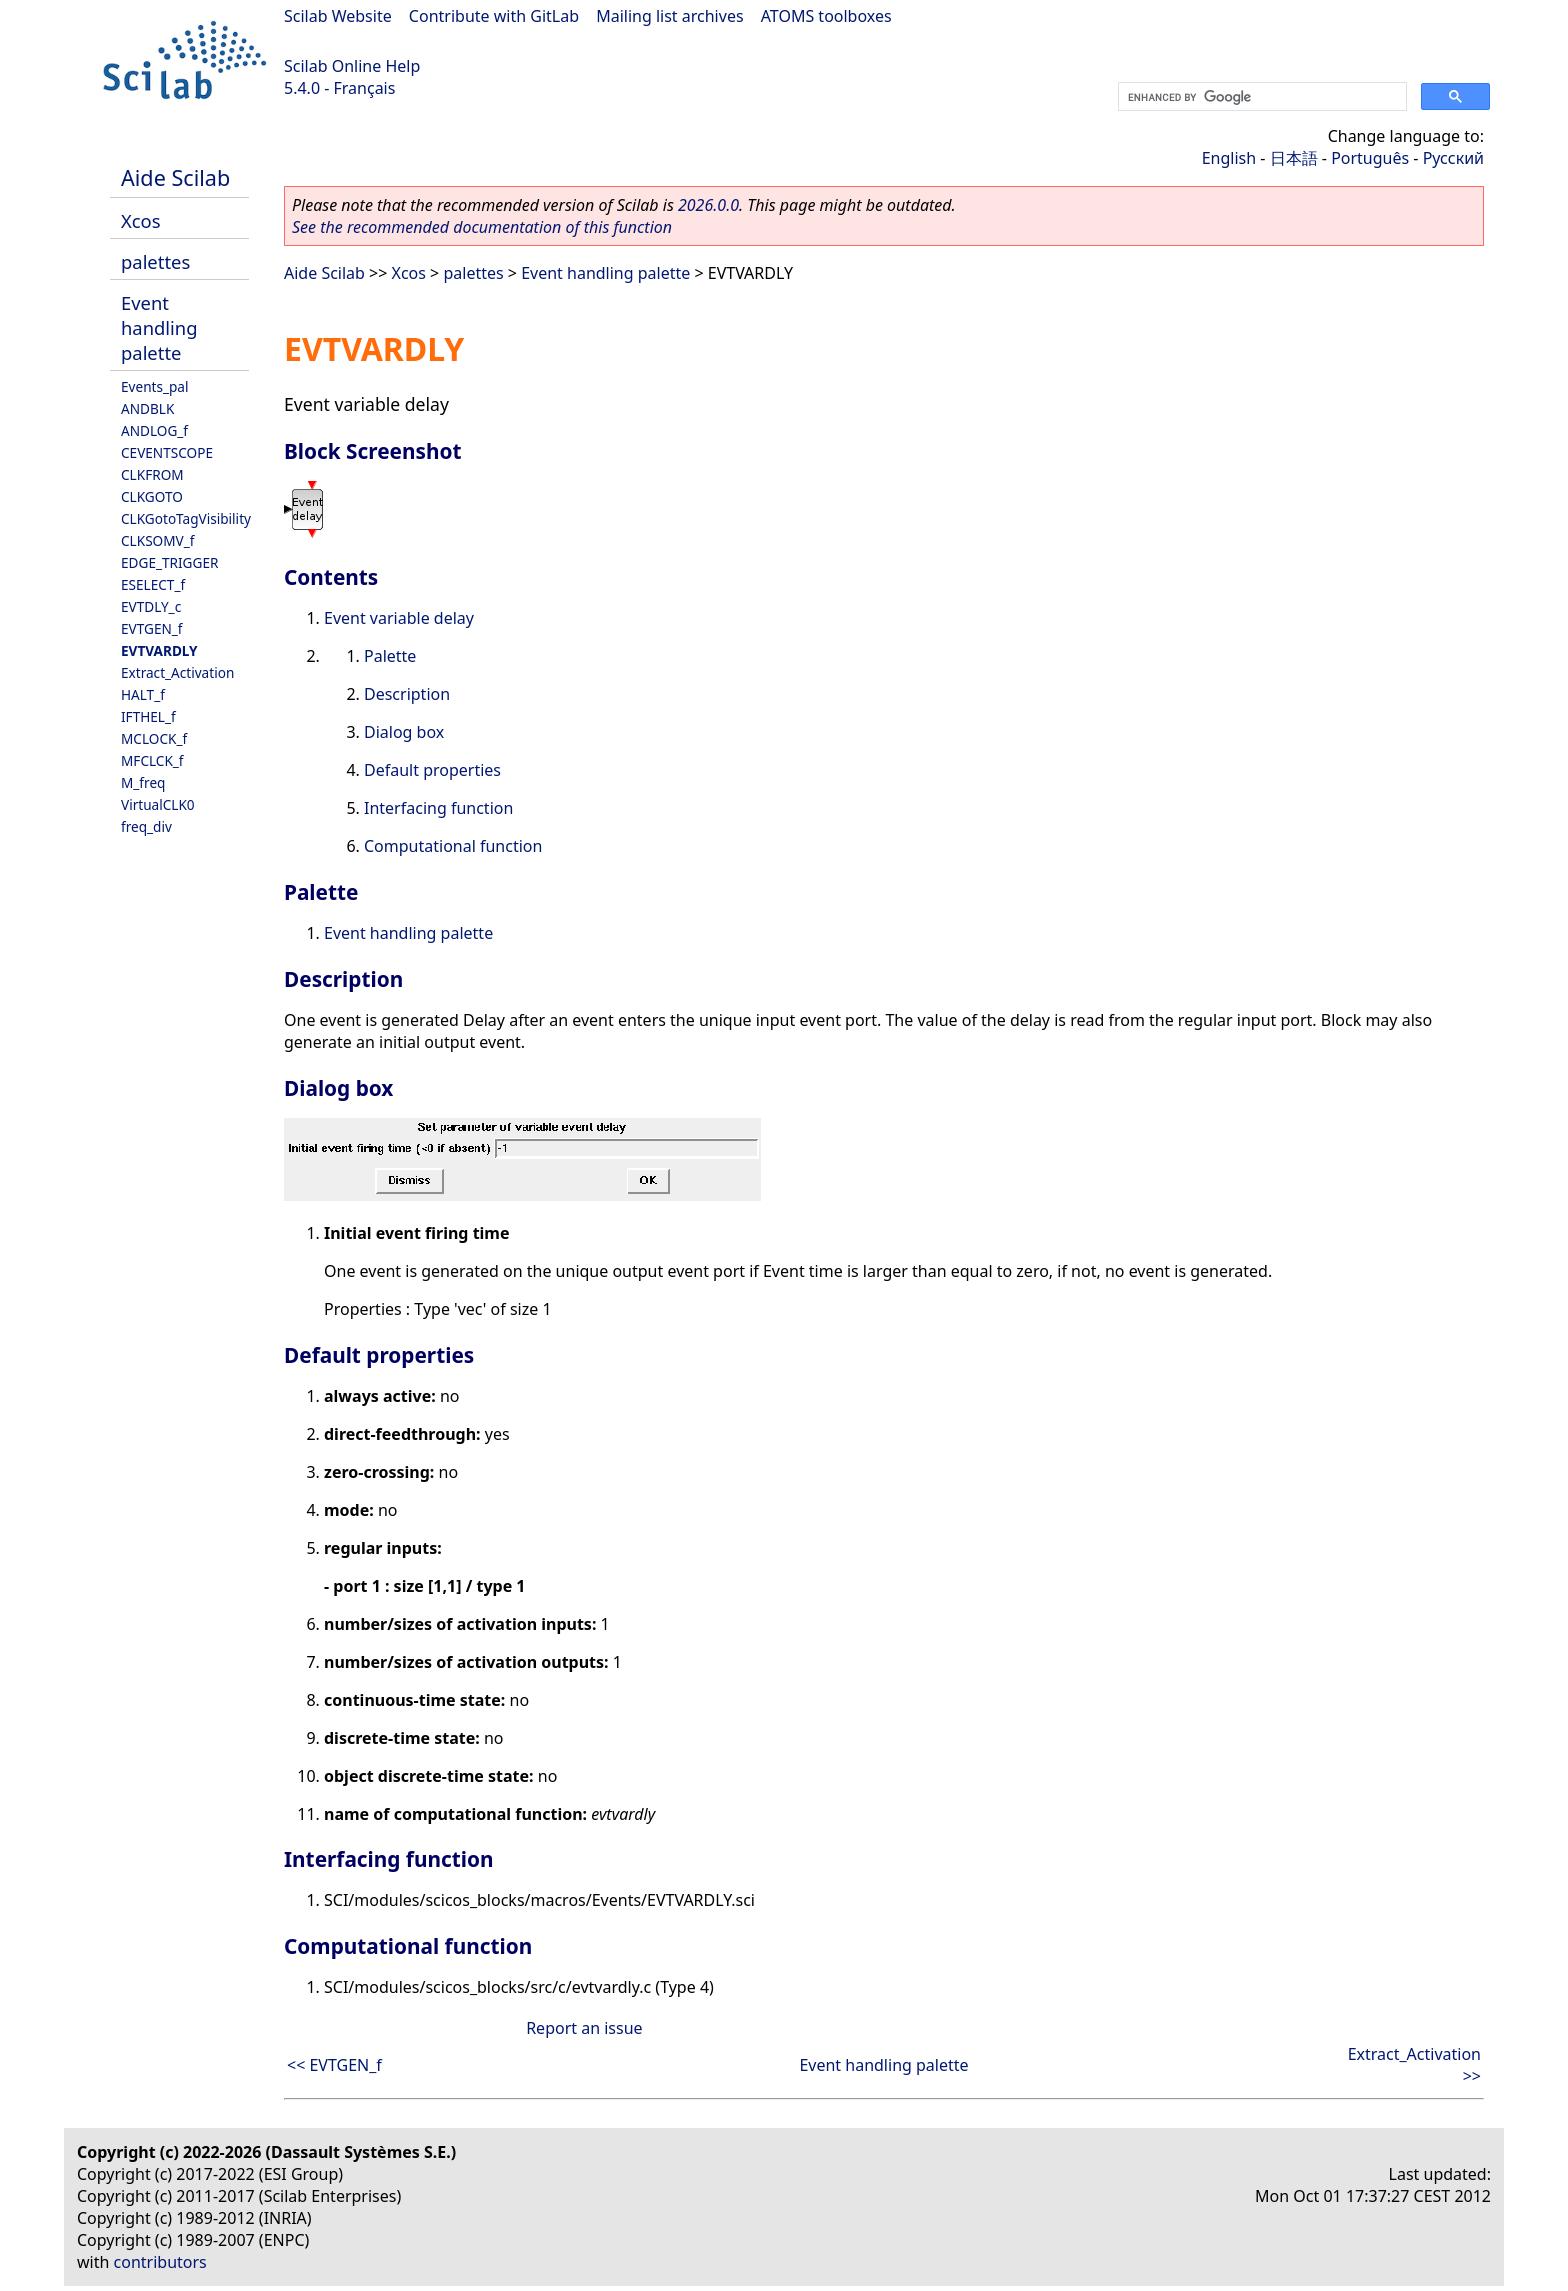 The height and width of the screenshot is (2291, 1568). I want to click on Русский, so click(1453, 158).